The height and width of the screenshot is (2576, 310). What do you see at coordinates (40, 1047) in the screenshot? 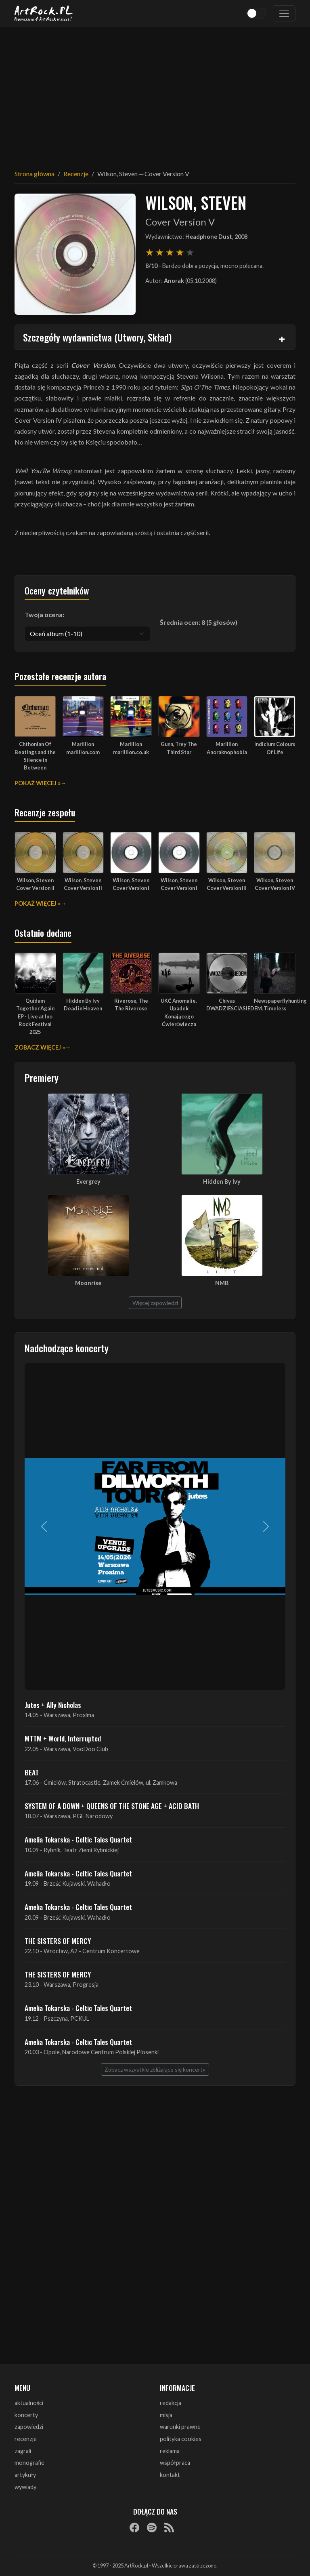
I see `Zobacz więcej »` at bounding box center [40, 1047].